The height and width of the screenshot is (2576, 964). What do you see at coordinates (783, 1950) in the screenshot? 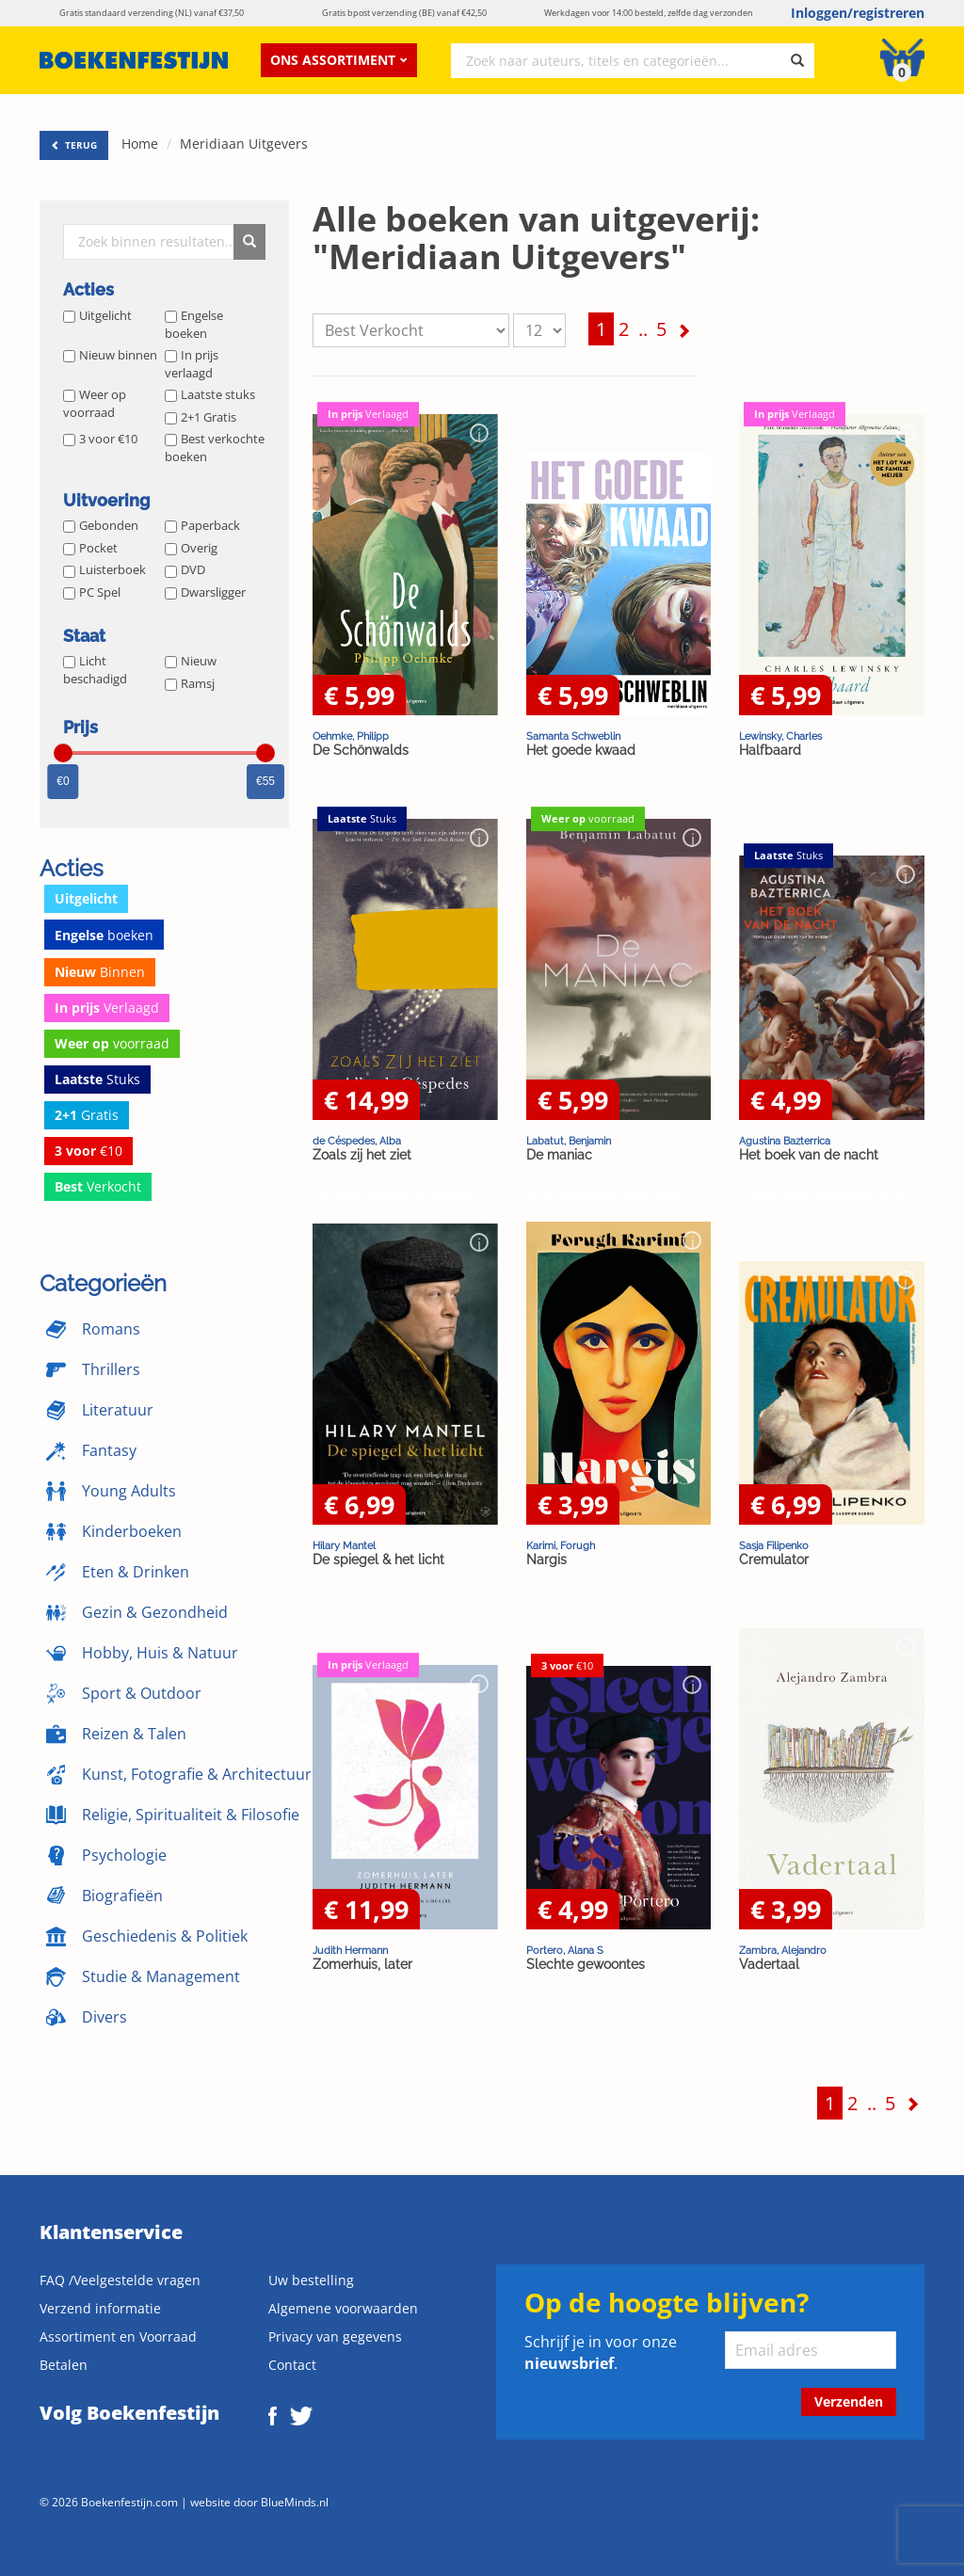
I see `Zambra, Alejandro` at bounding box center [783, 1950].